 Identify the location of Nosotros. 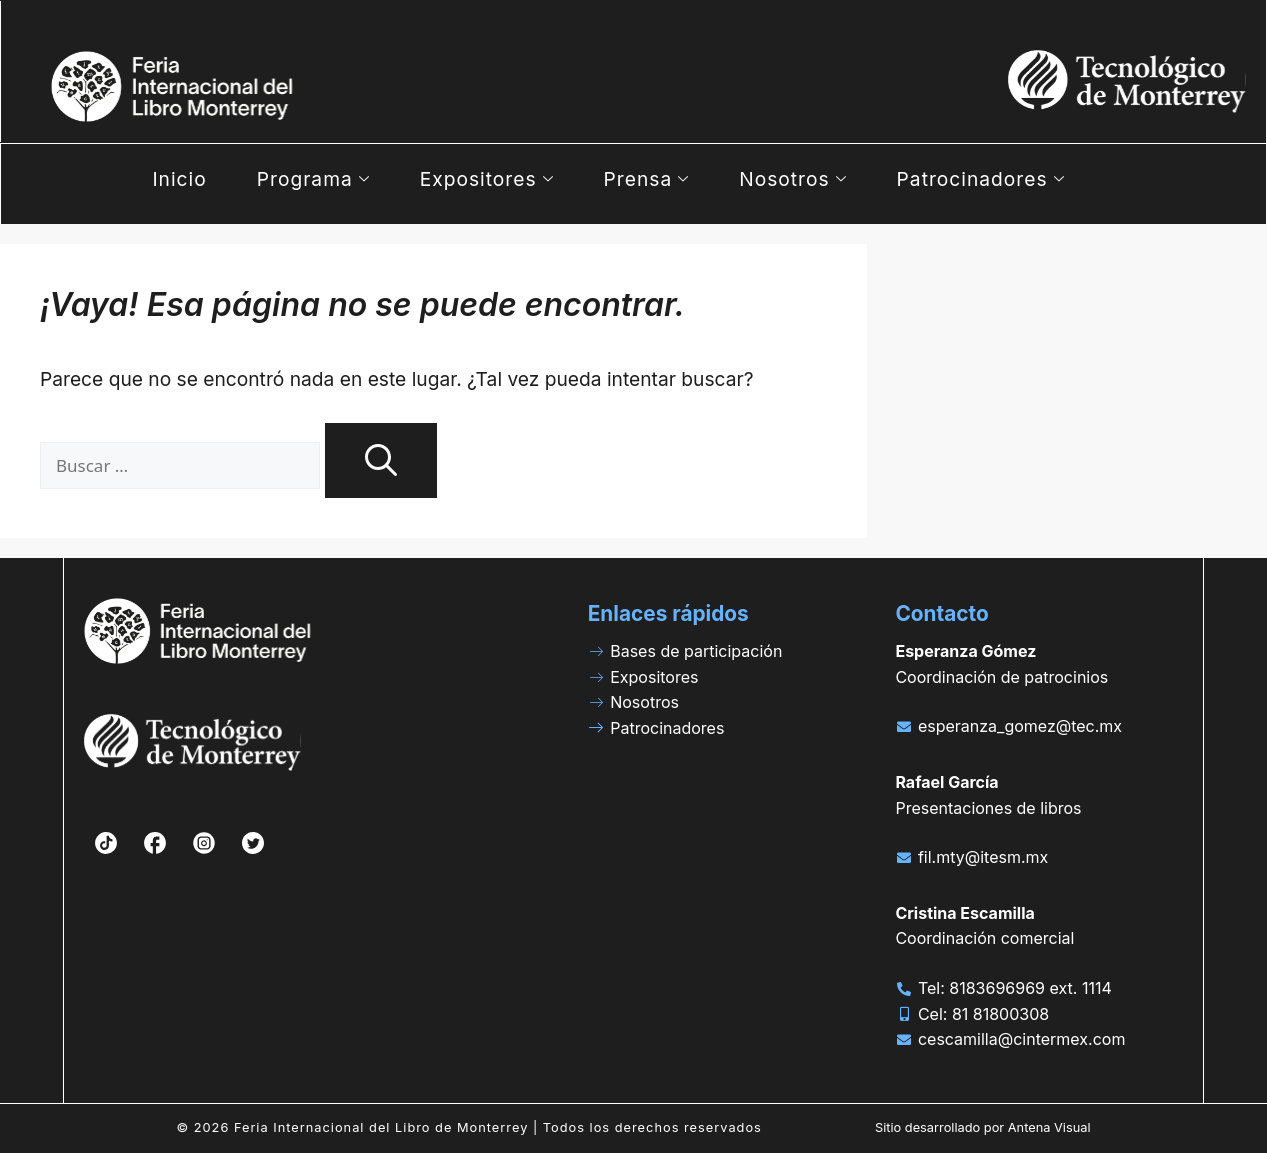
(792, 179).